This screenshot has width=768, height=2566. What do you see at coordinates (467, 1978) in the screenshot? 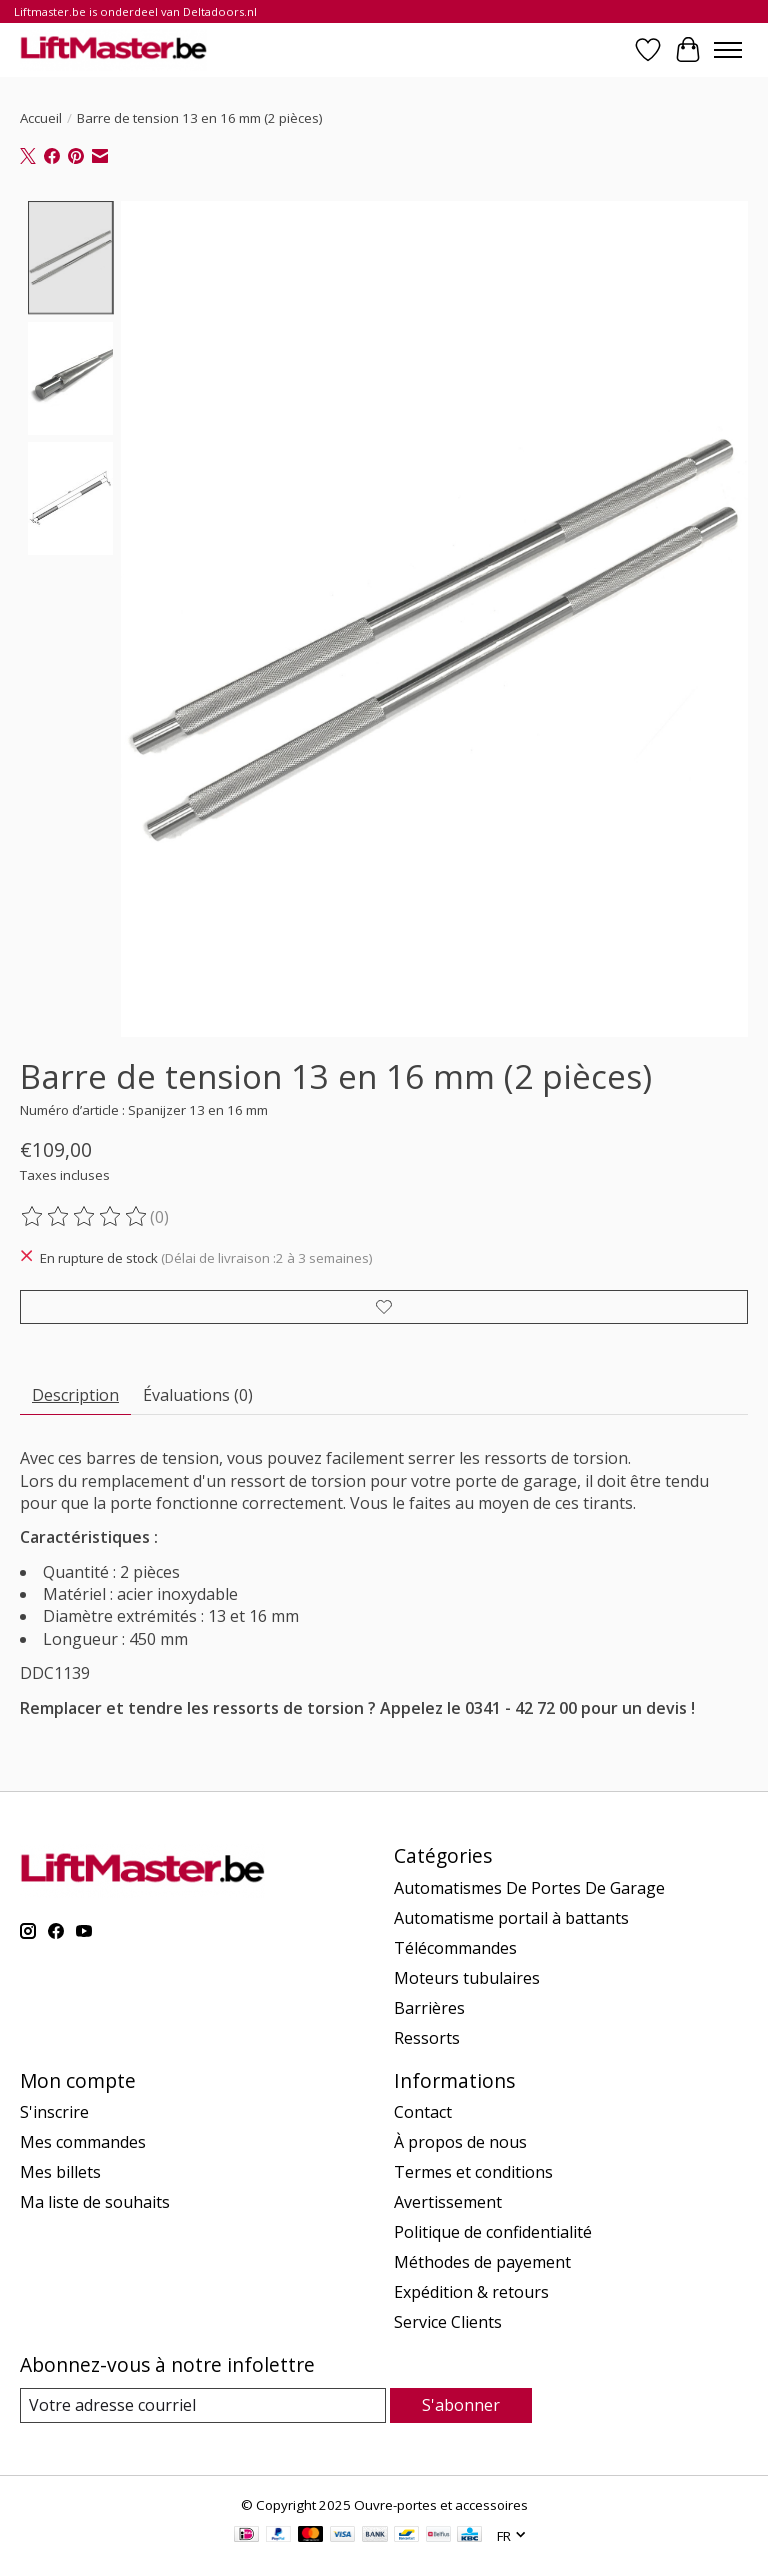
I see `Moteurs tubulaires` at bounding box center [467, 1978].